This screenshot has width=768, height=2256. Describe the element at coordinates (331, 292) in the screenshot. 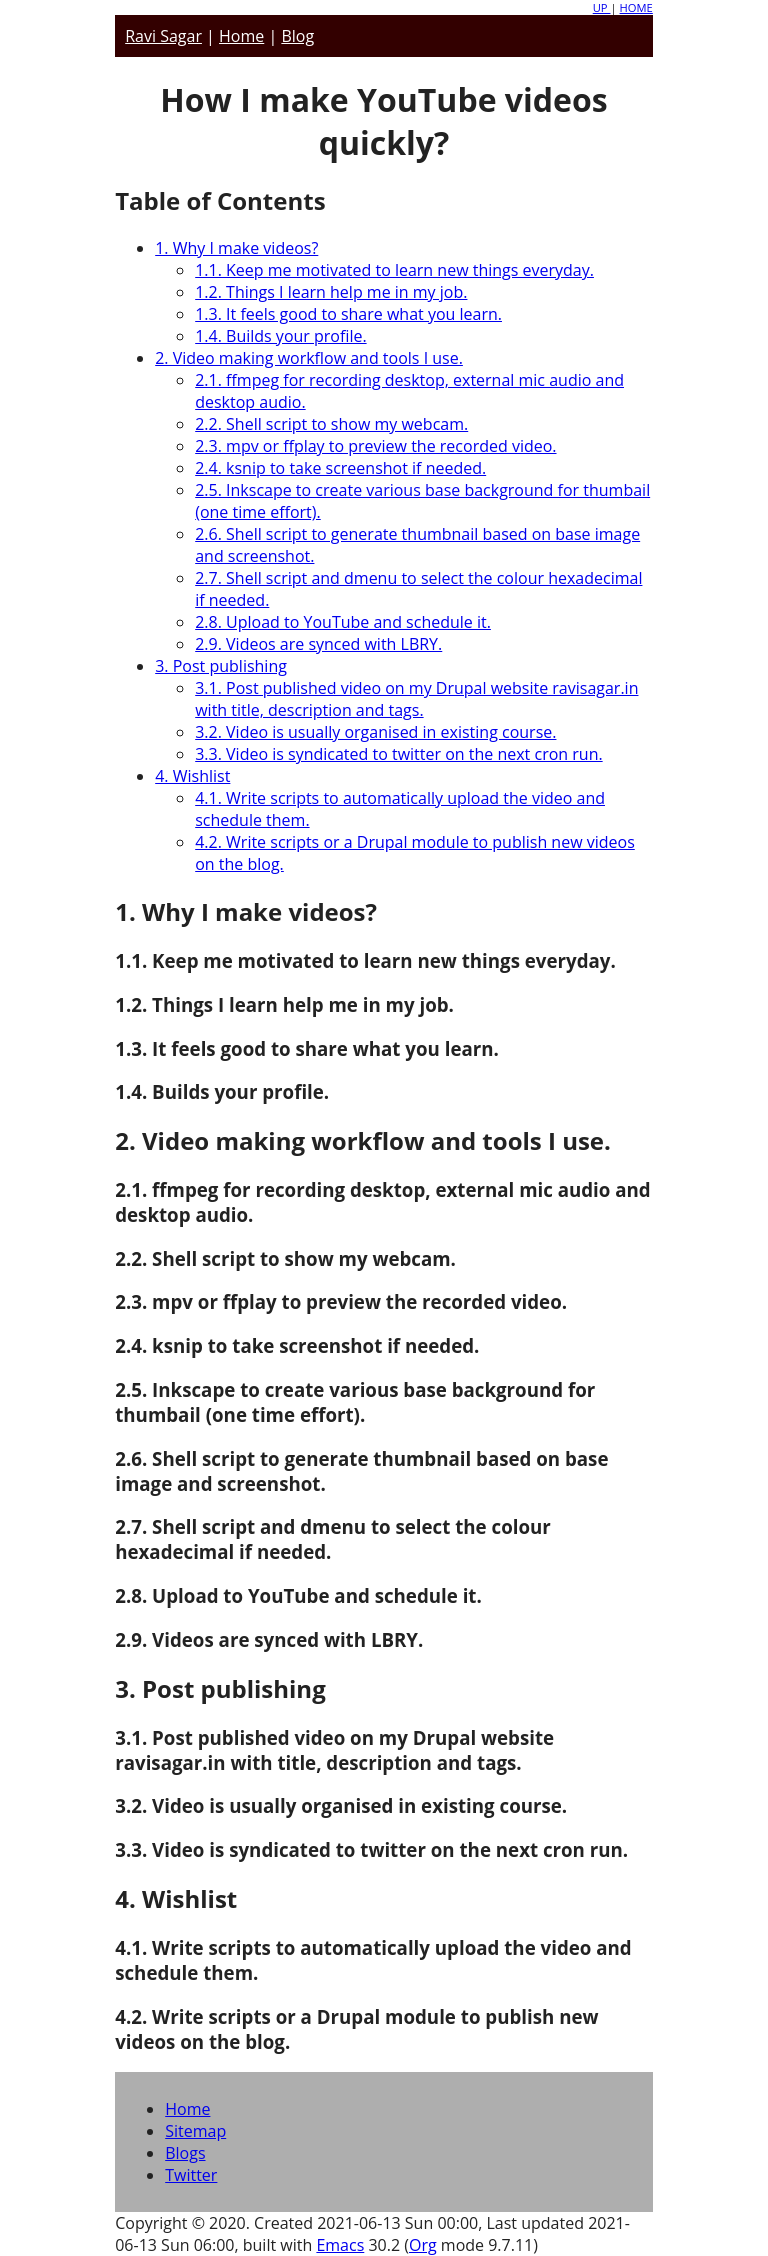

I see `1.2. Things I learn help me in my job.` at that location.